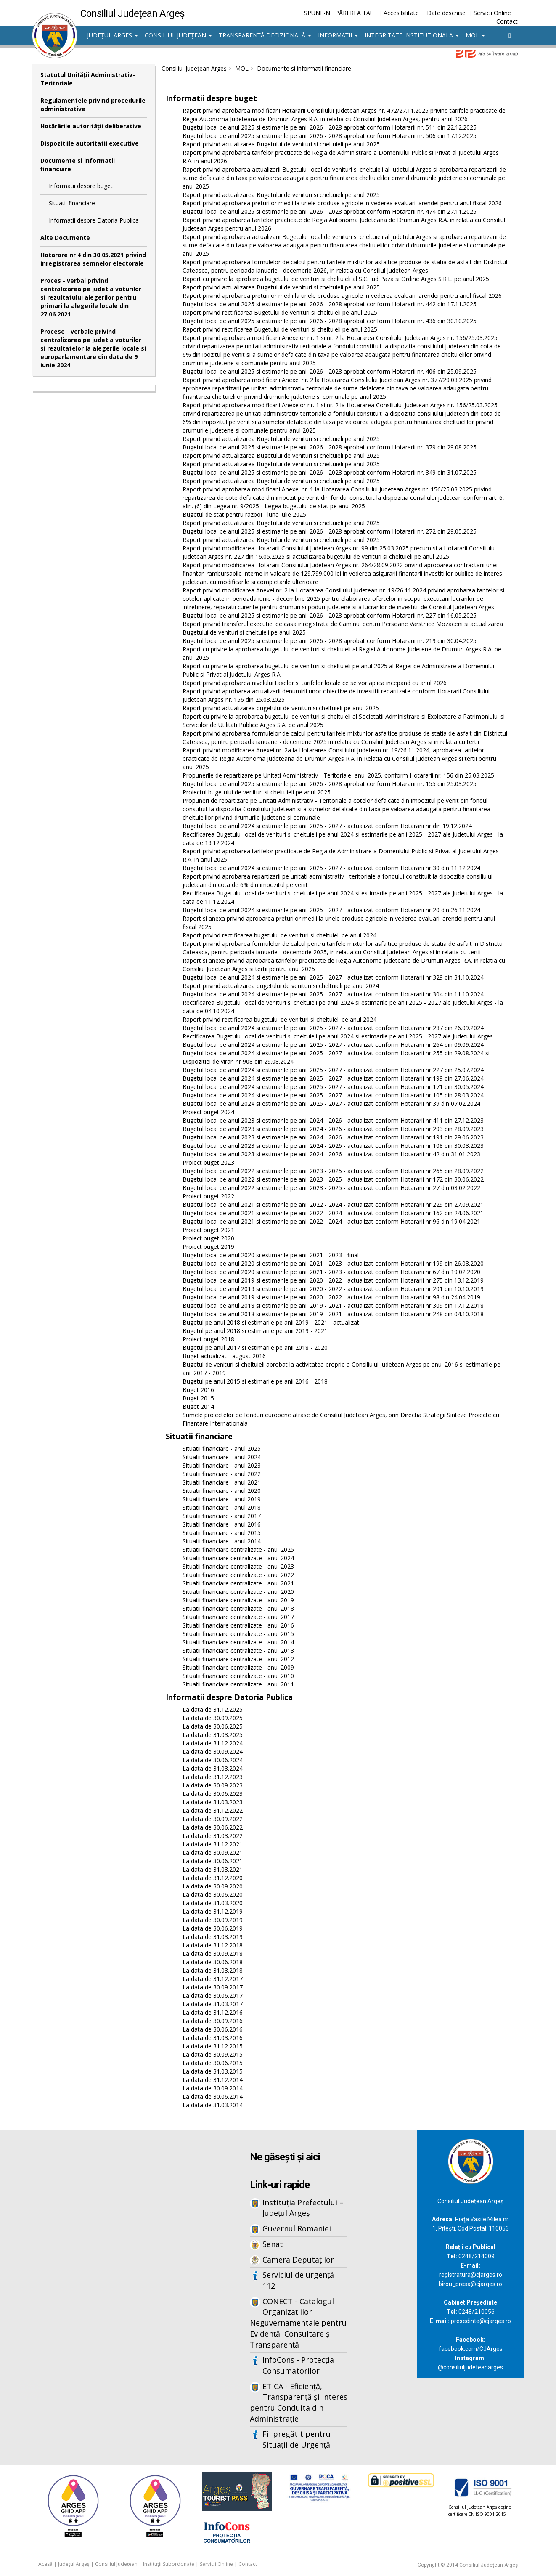 This screenshot has width=556, height=2576. What do you see at coordinates (45, 2564) in the screenshot?
I see `Acasă` at bounding box center [45, 2564].